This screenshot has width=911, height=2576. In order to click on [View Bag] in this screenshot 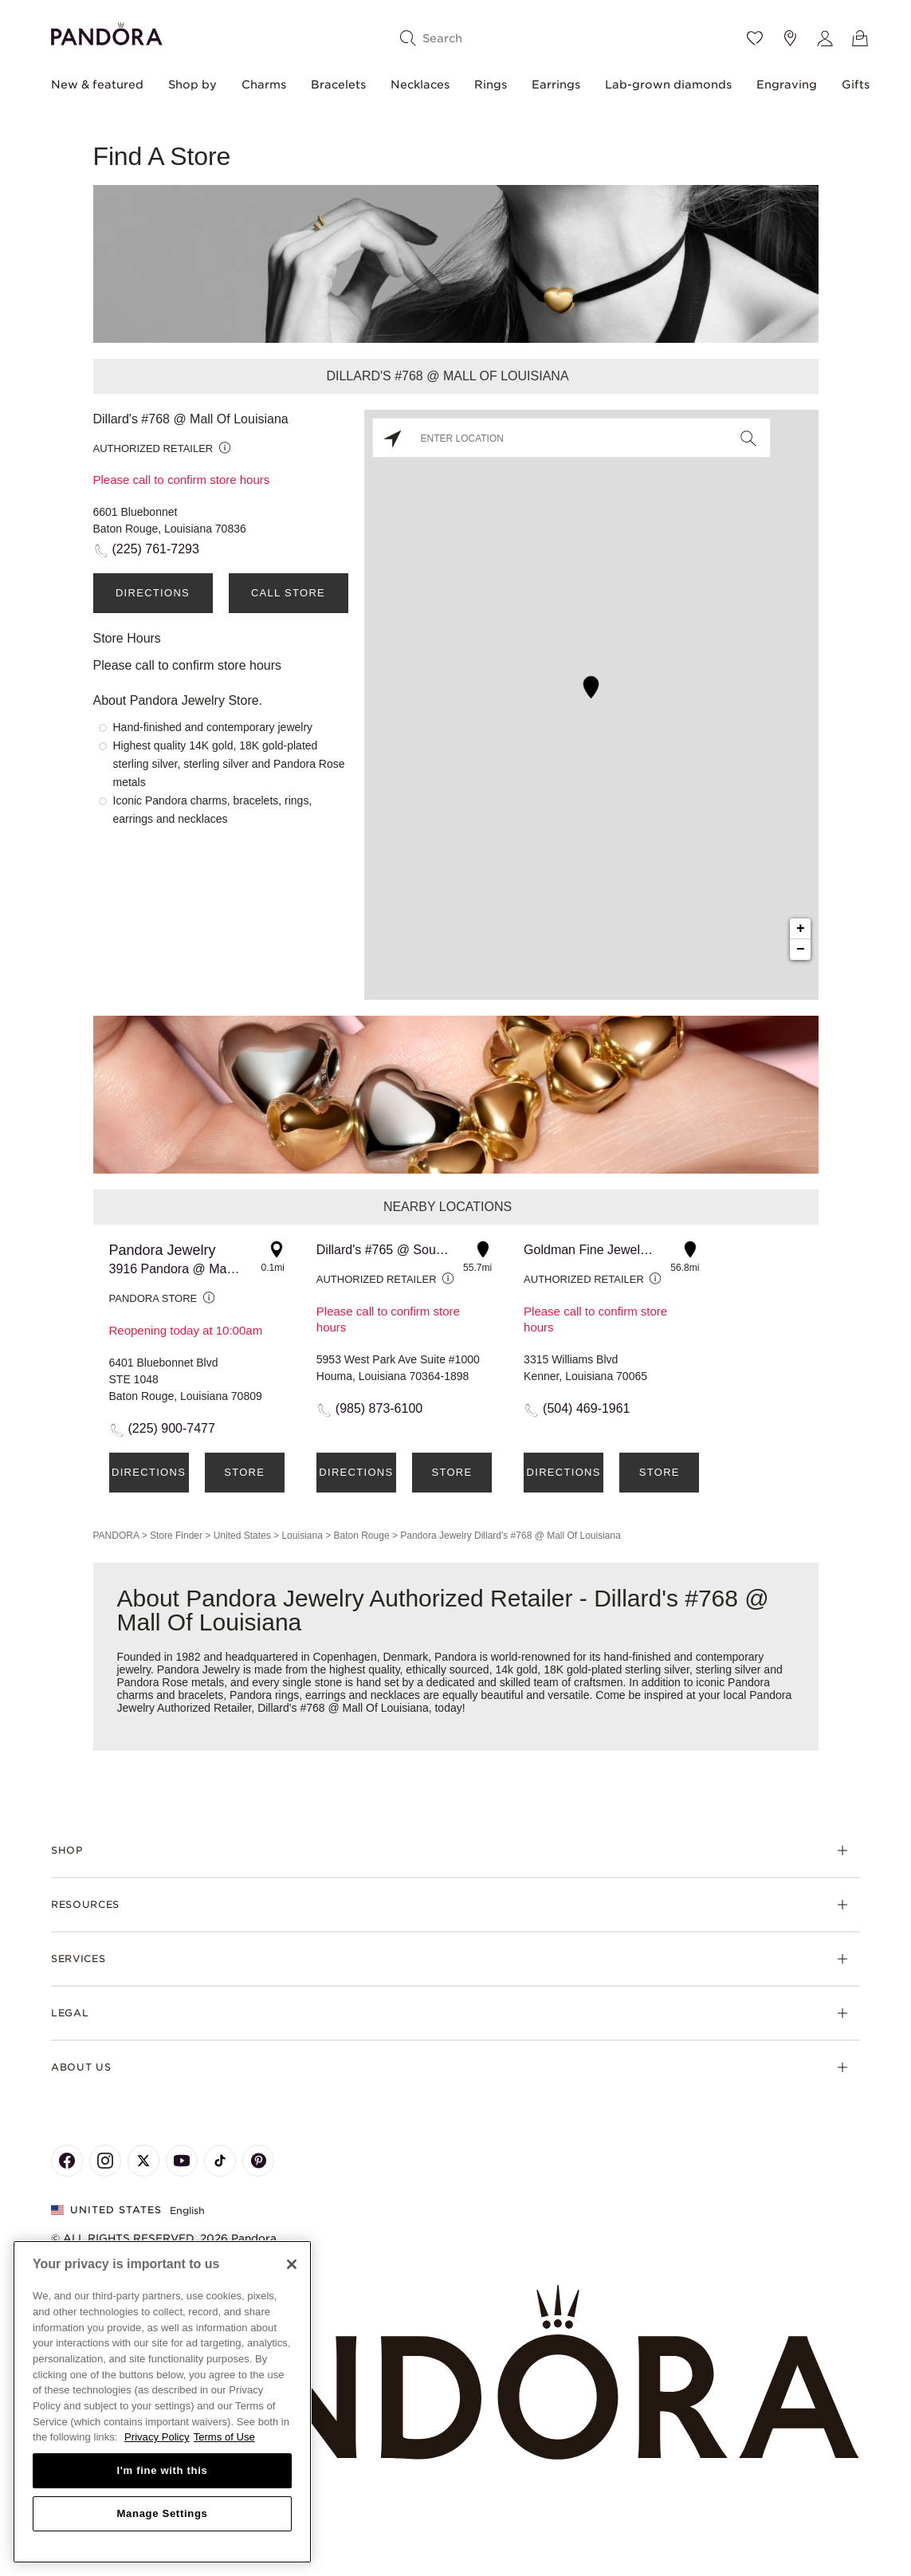, I will do `click(860, 38)`.